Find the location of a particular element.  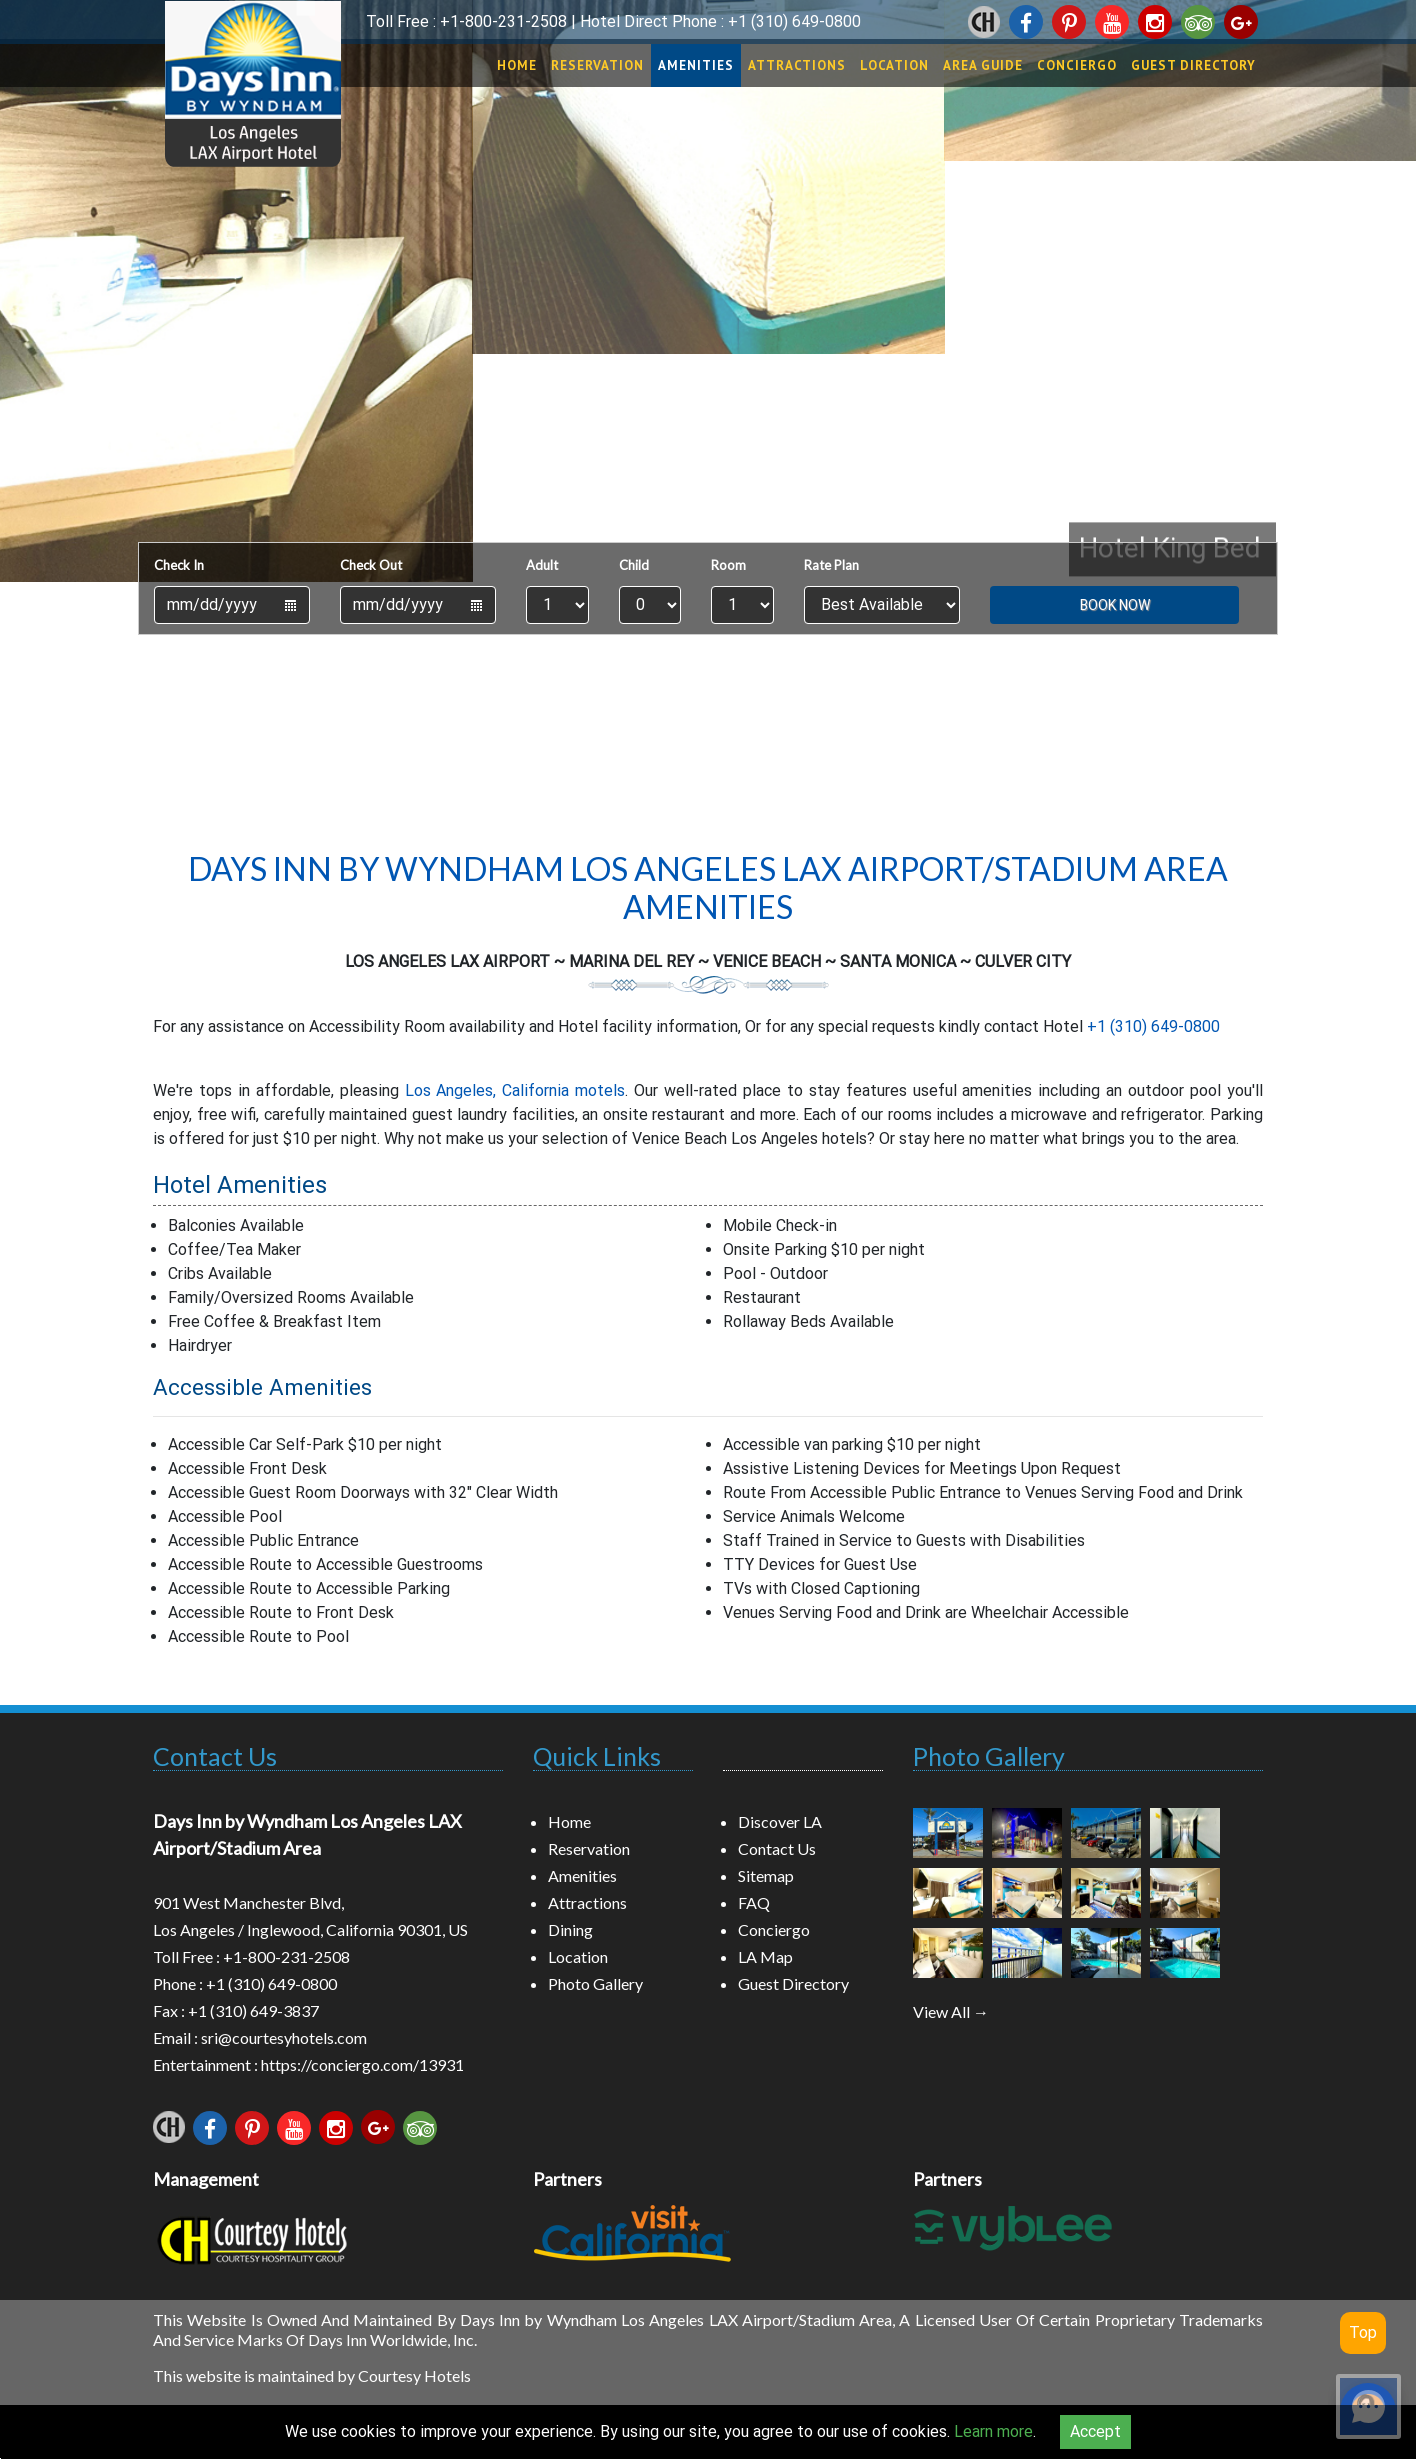

Sitemap is located at coordinates (766, 1875).